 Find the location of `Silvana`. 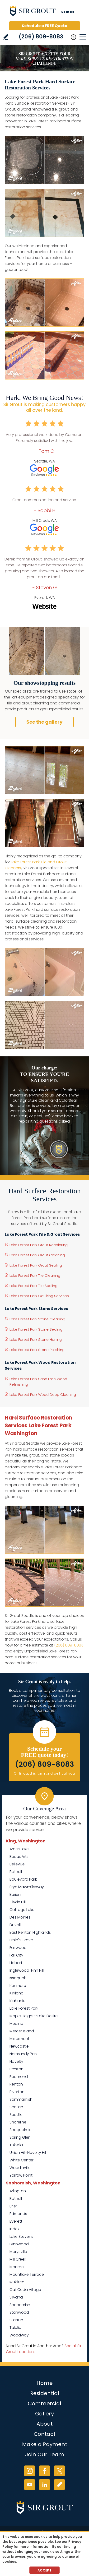

Silvana is located at coordinates (16, 2297).